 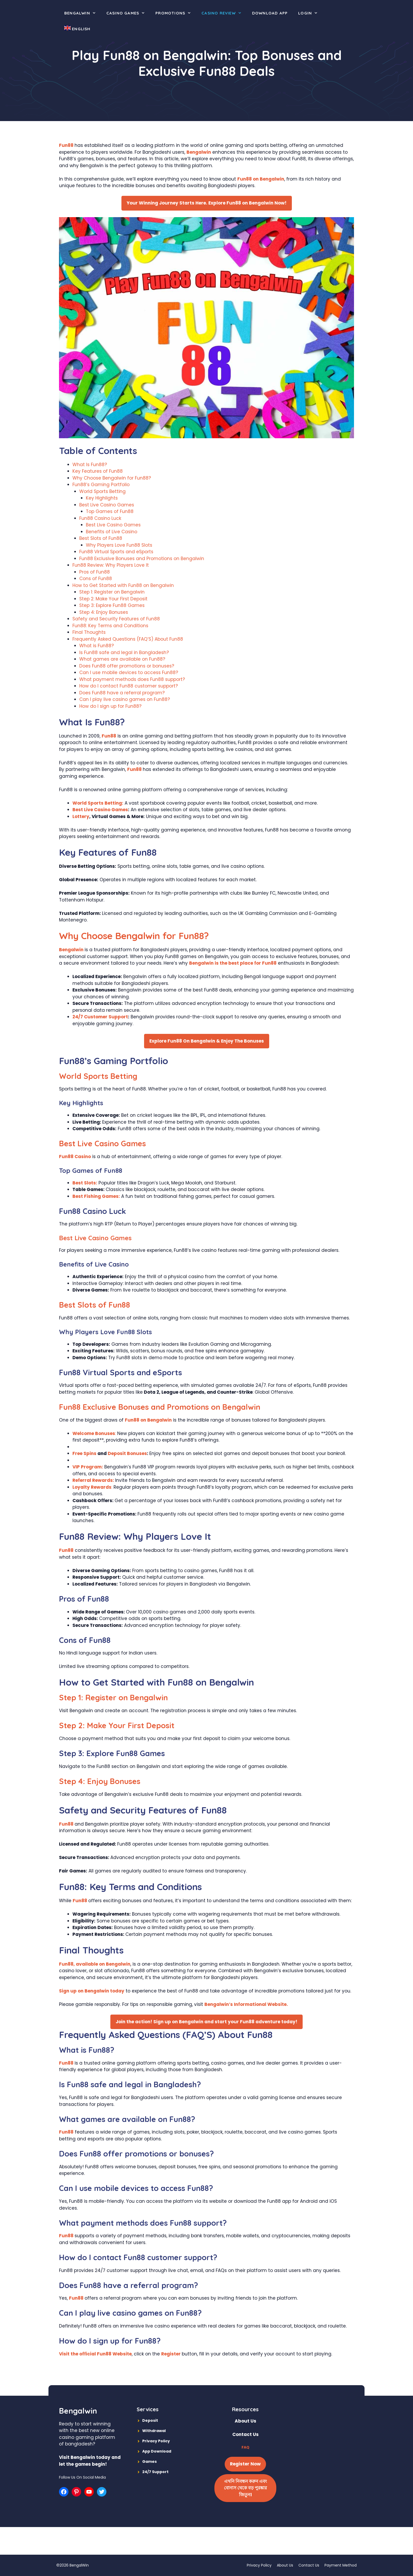 I want to click on Why Players Love Fun88 Slots, so click(x=119, y=545).